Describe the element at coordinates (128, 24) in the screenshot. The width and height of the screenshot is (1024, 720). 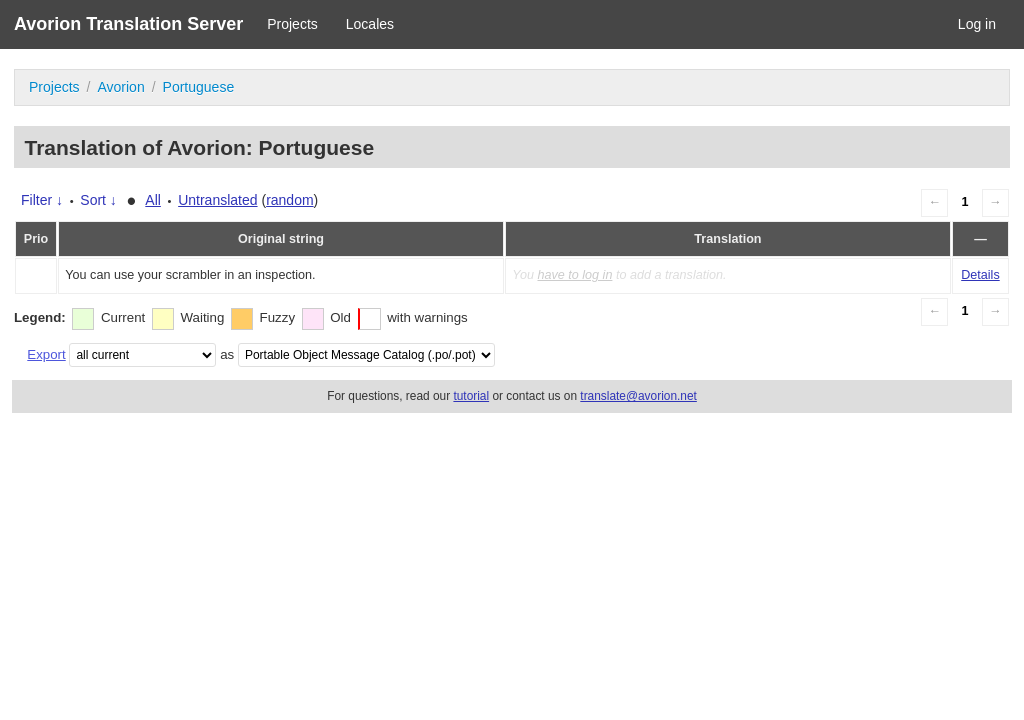
I see `Avorion Translation Server` at that location.